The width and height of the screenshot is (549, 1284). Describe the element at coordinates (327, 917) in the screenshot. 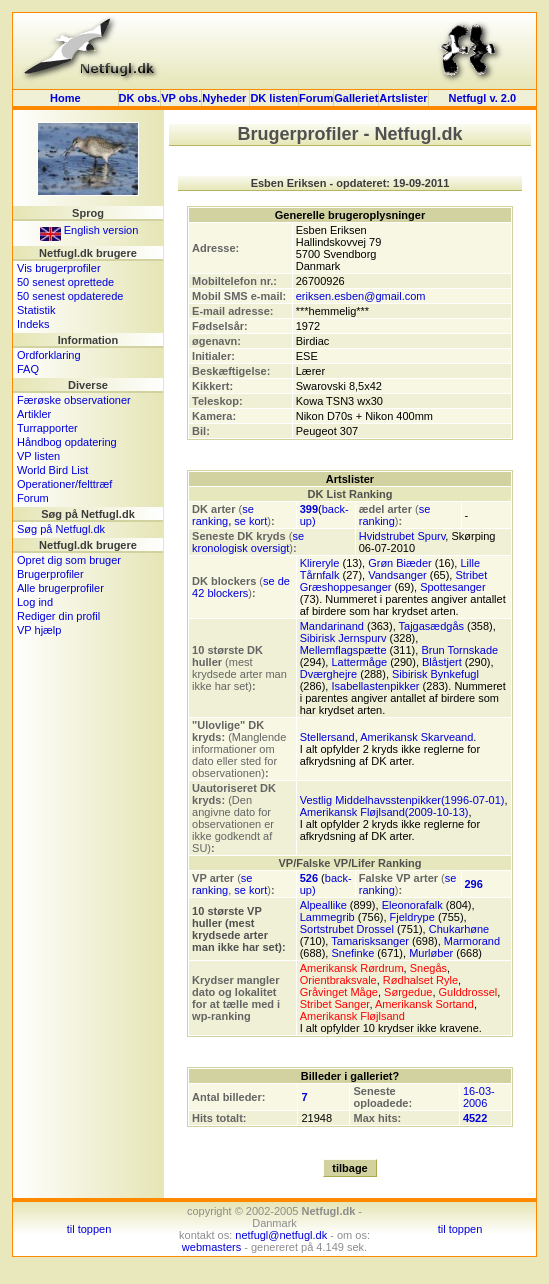

I see `Lammegrib` at that location.